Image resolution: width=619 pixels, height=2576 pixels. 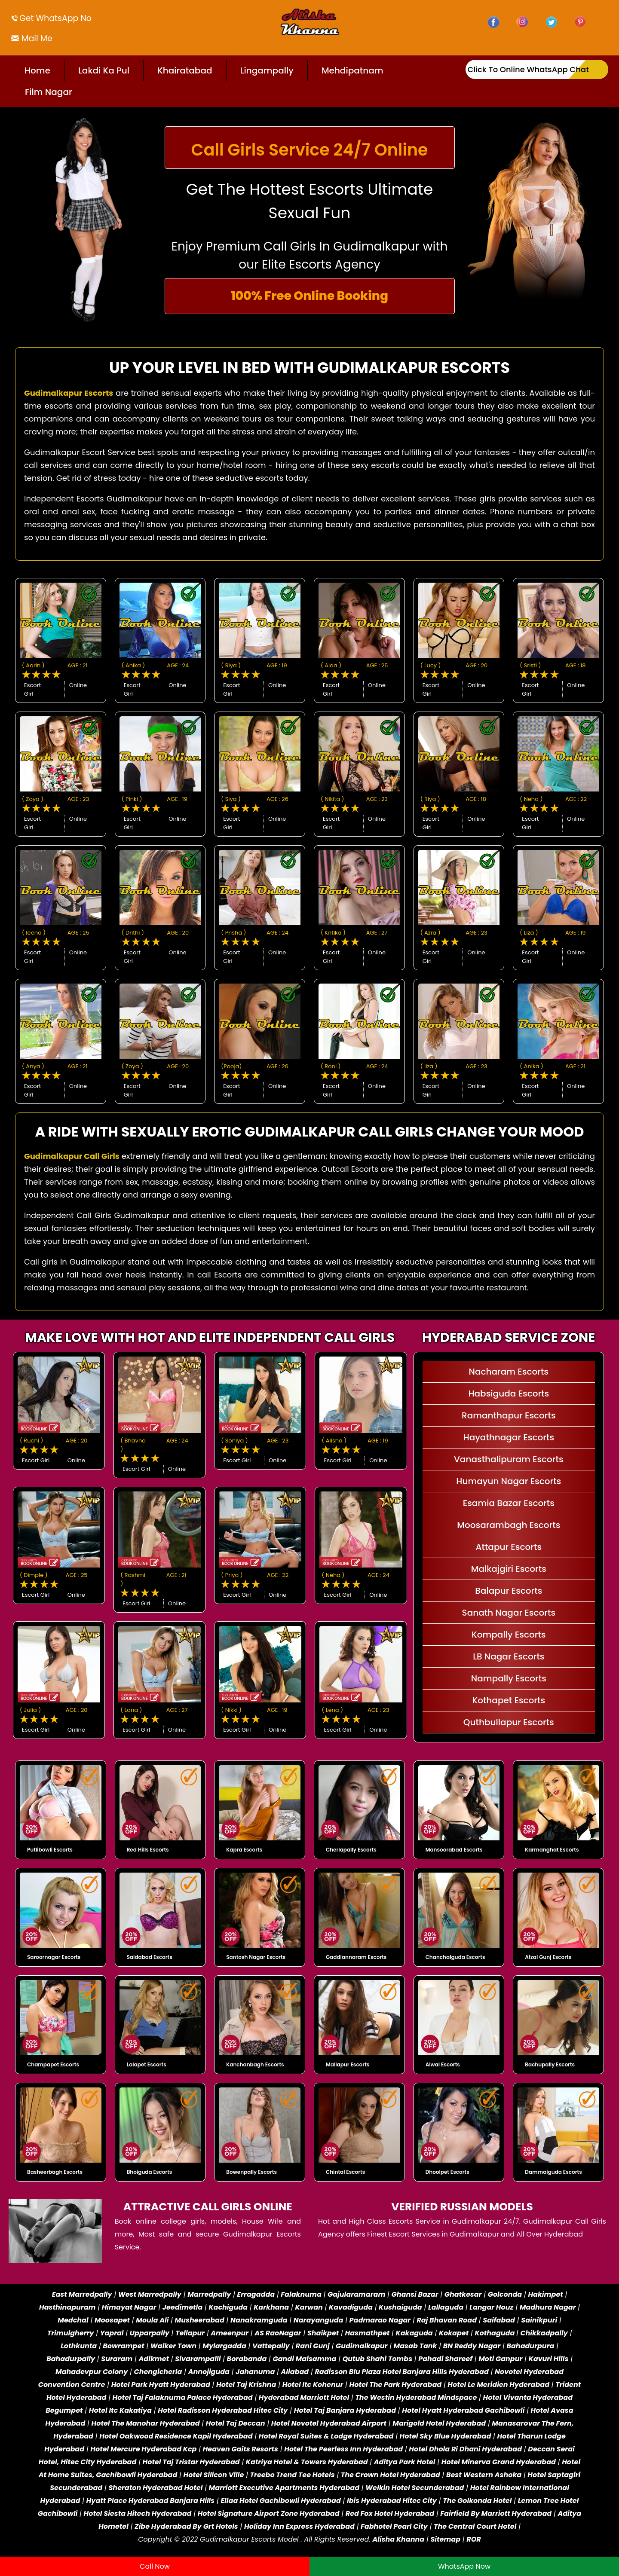 I want to click on Kushaiguda, so click(x=400, y=2307).